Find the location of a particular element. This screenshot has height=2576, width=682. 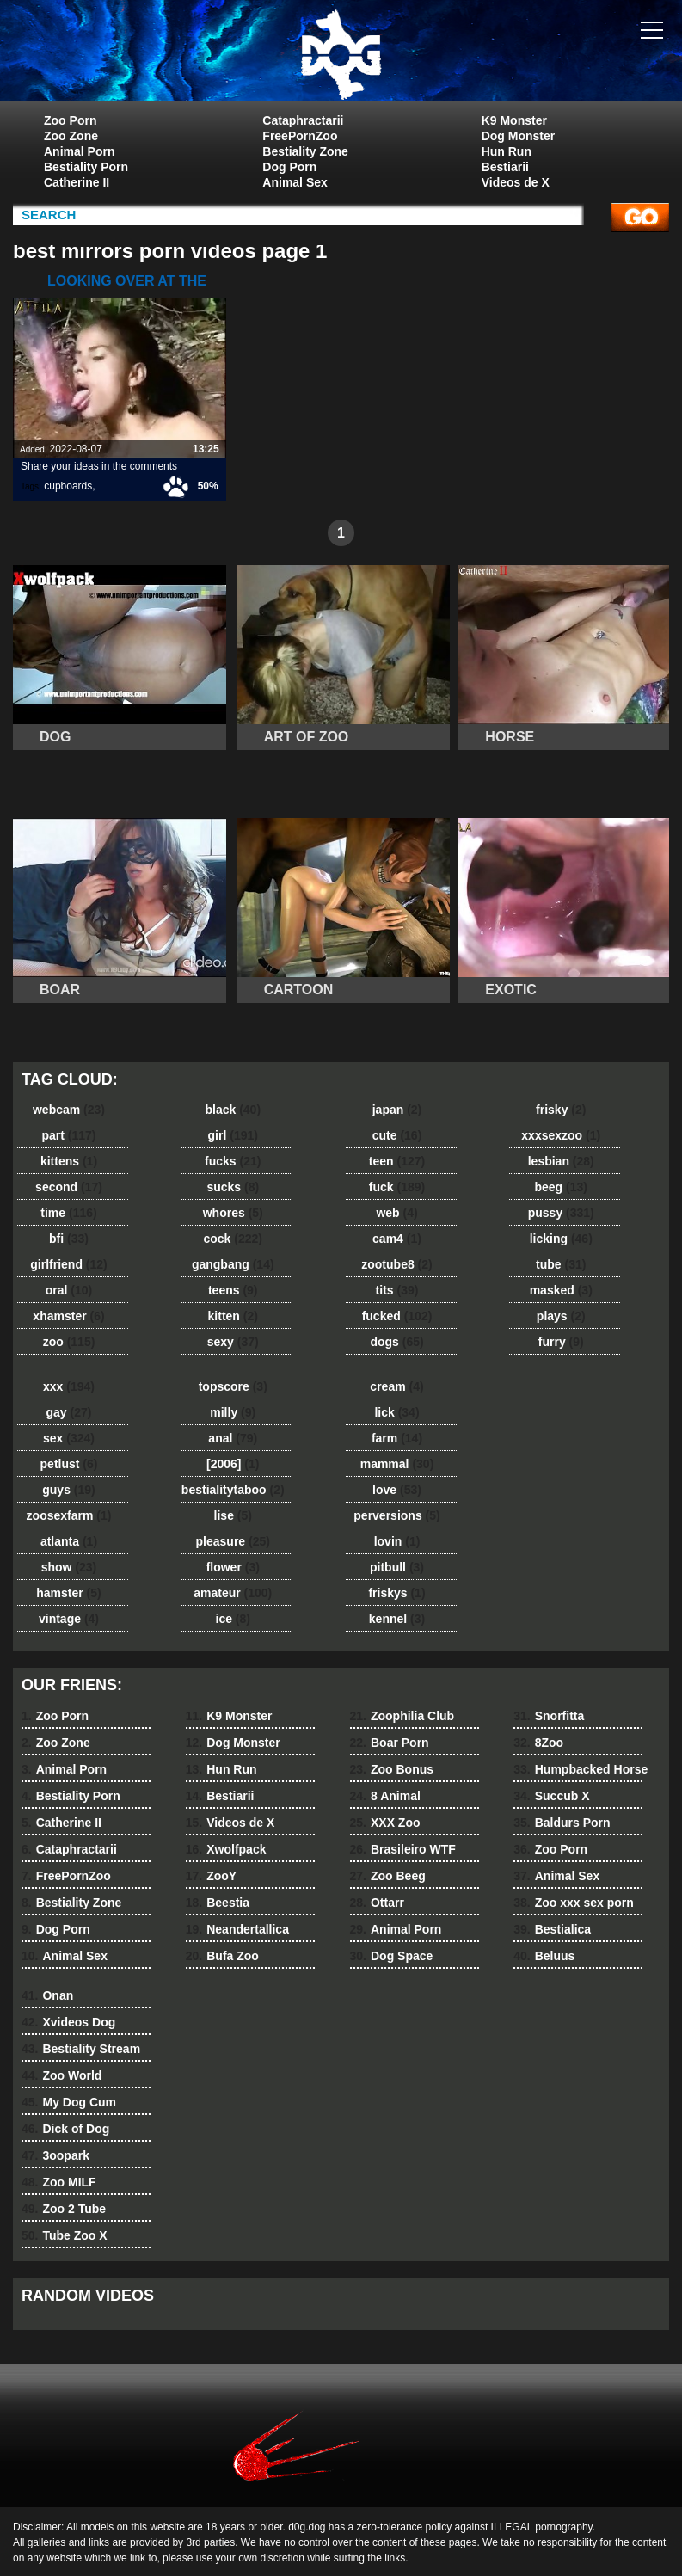

mammal is located at coordinates (397, 1464).